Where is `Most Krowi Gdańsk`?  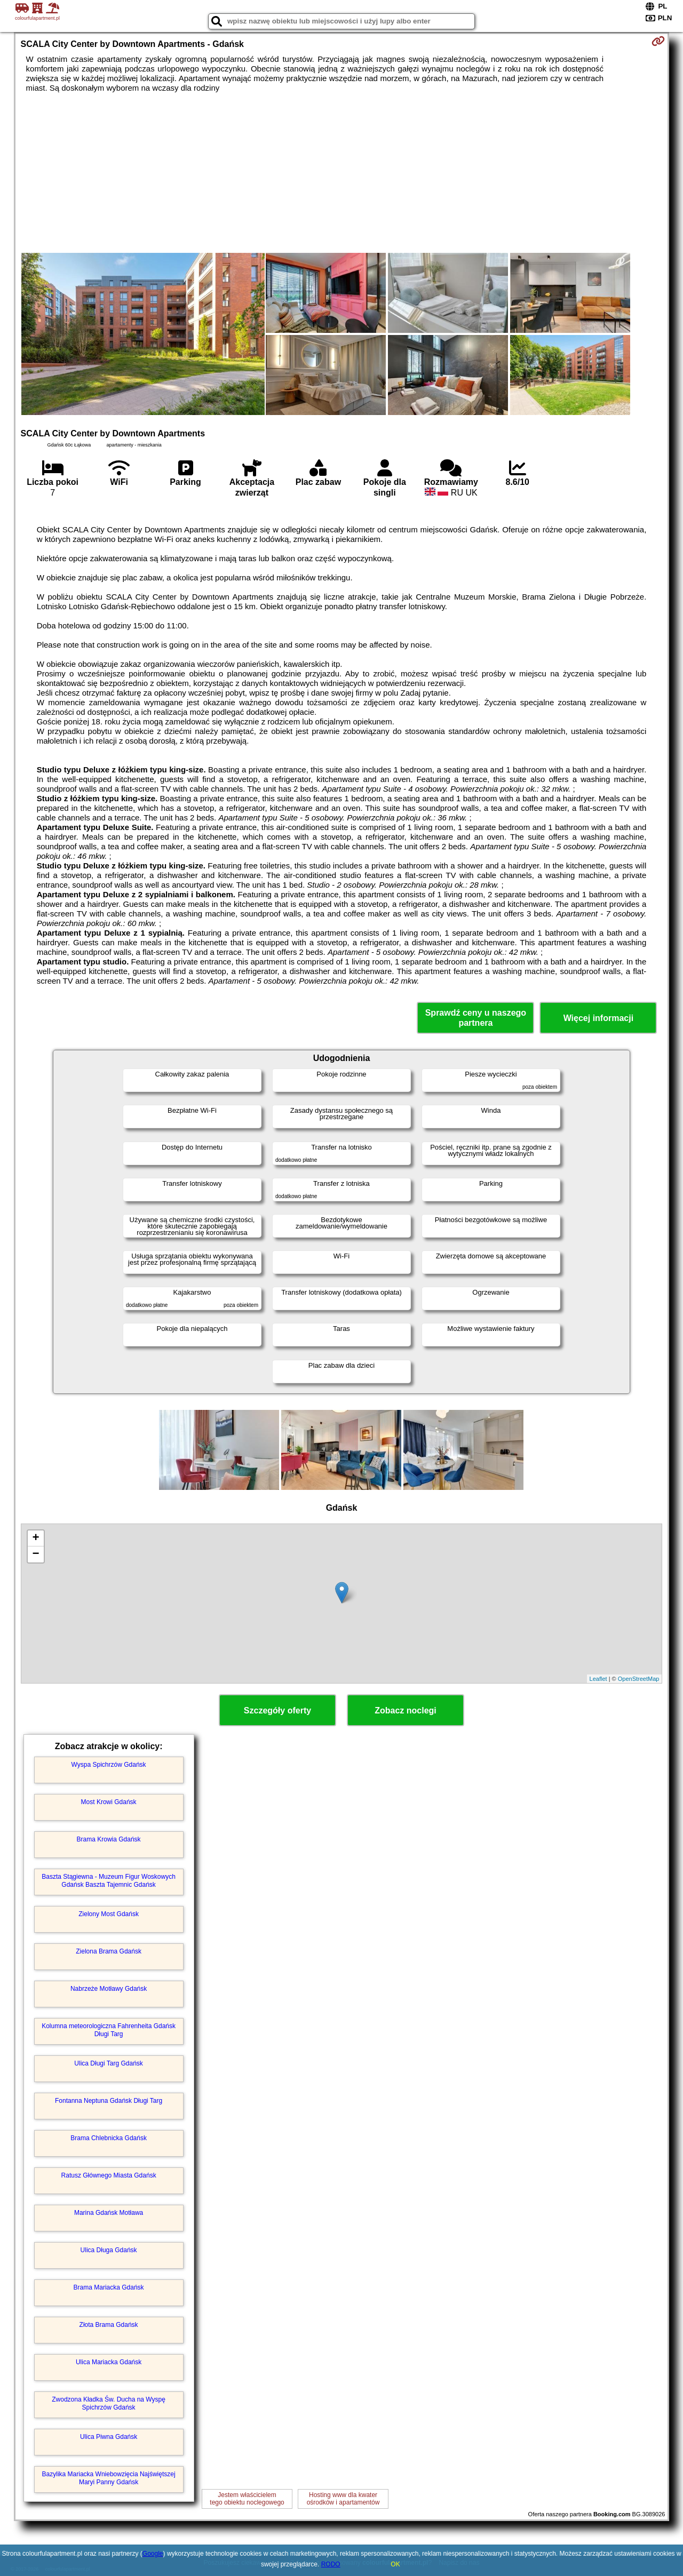
Most Krowi Gdańsk is located at coordinates (109, 1802).